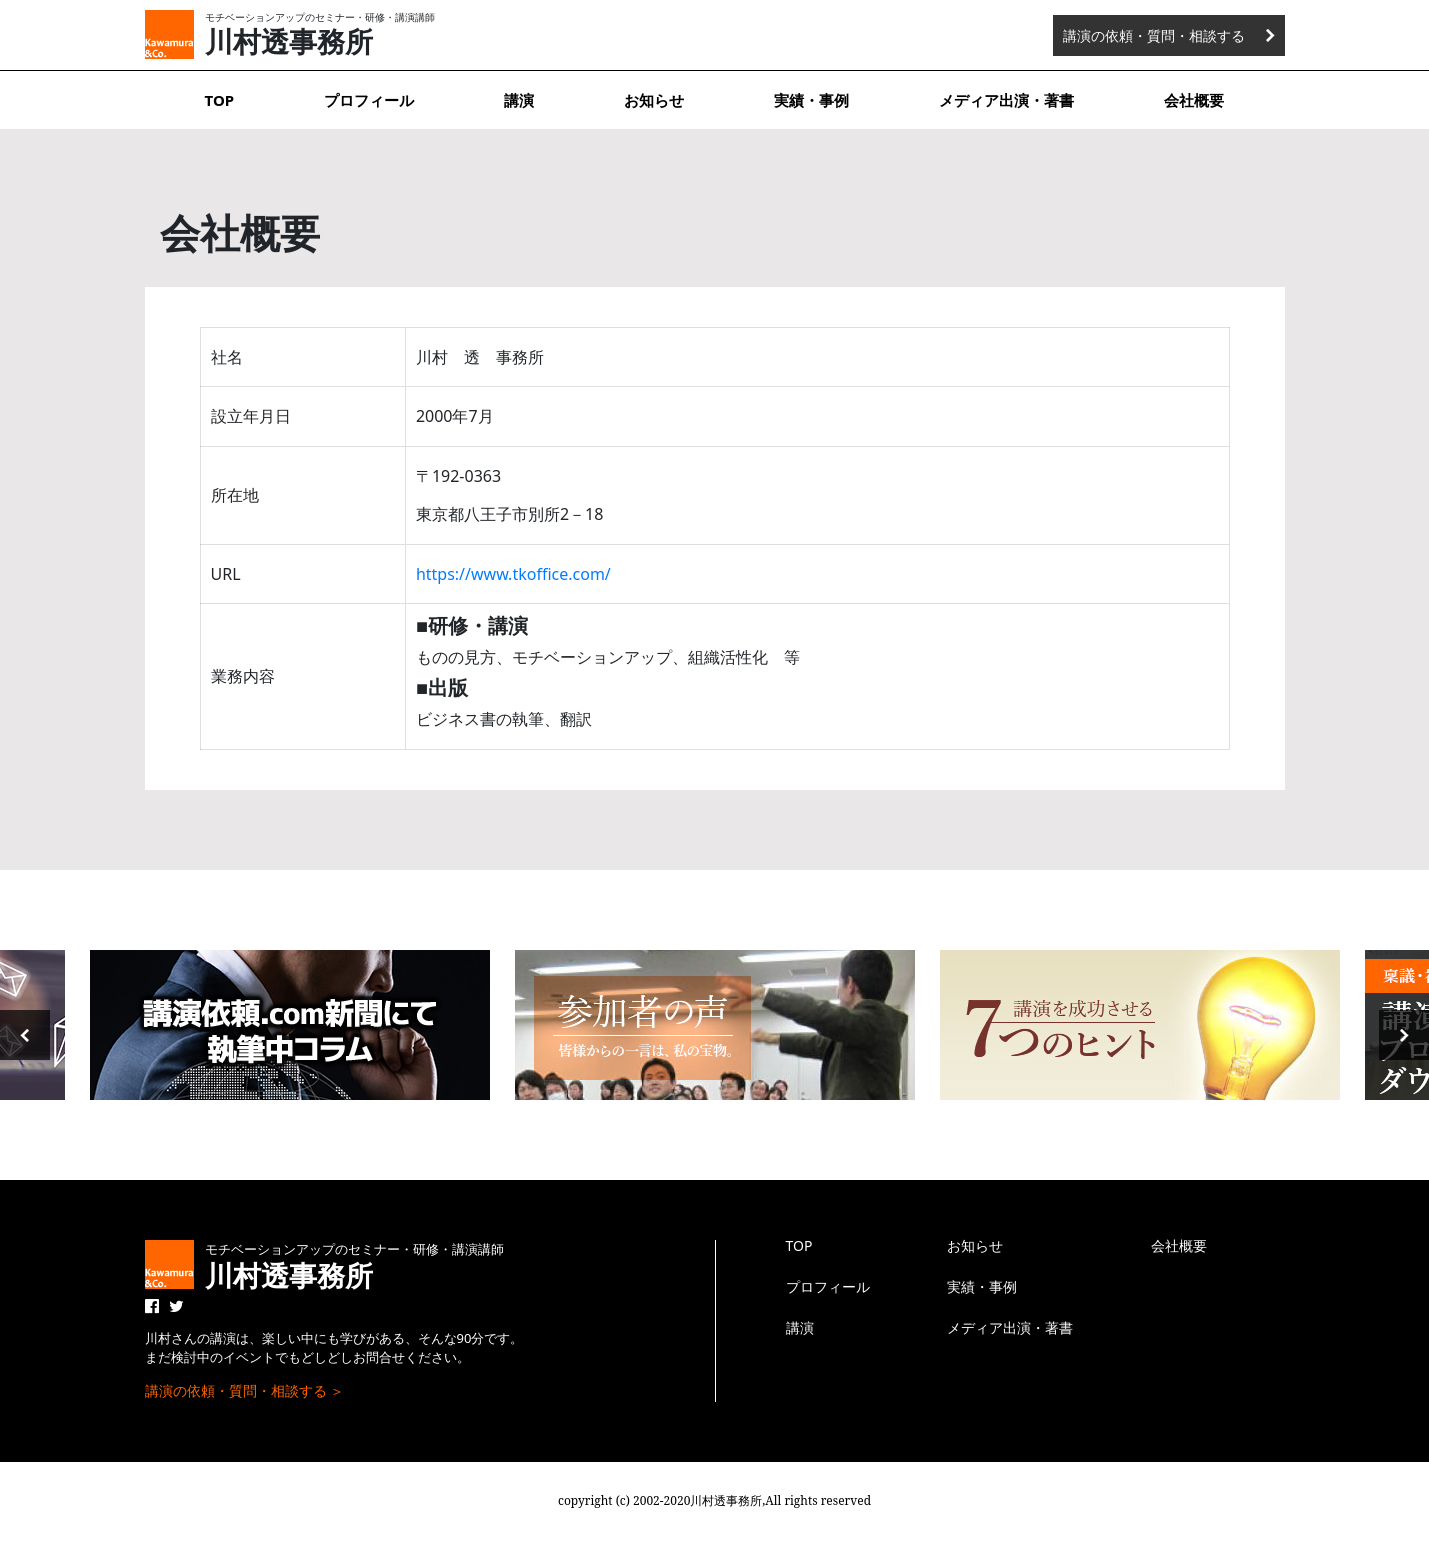  I want to click on メディア出演・著書, so click(1006, 100).